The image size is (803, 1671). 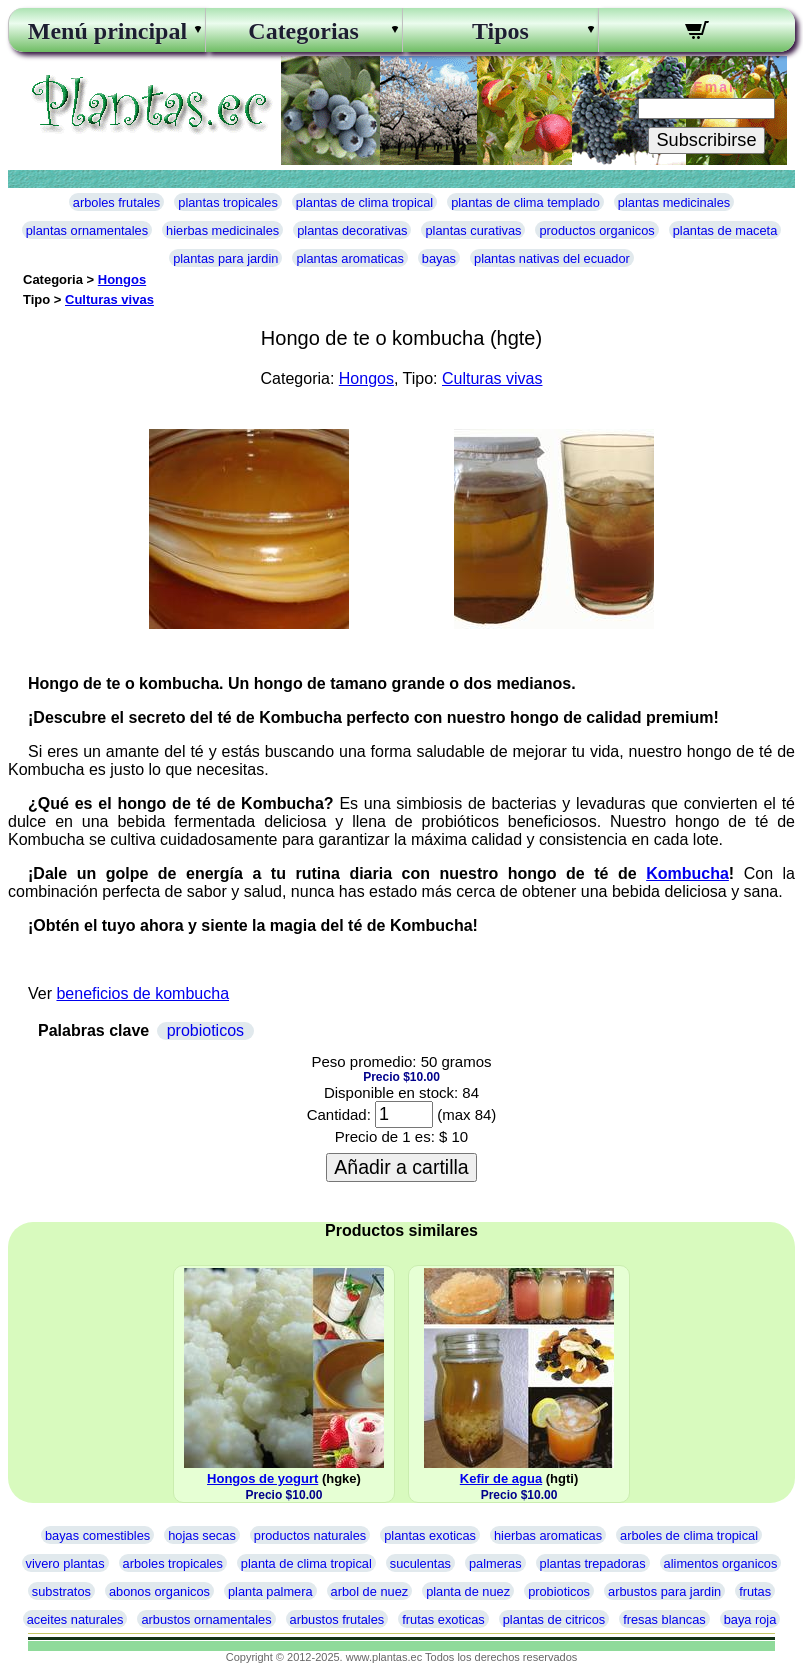 I want to click on planta de nuez, so click(x=468, y=1591).